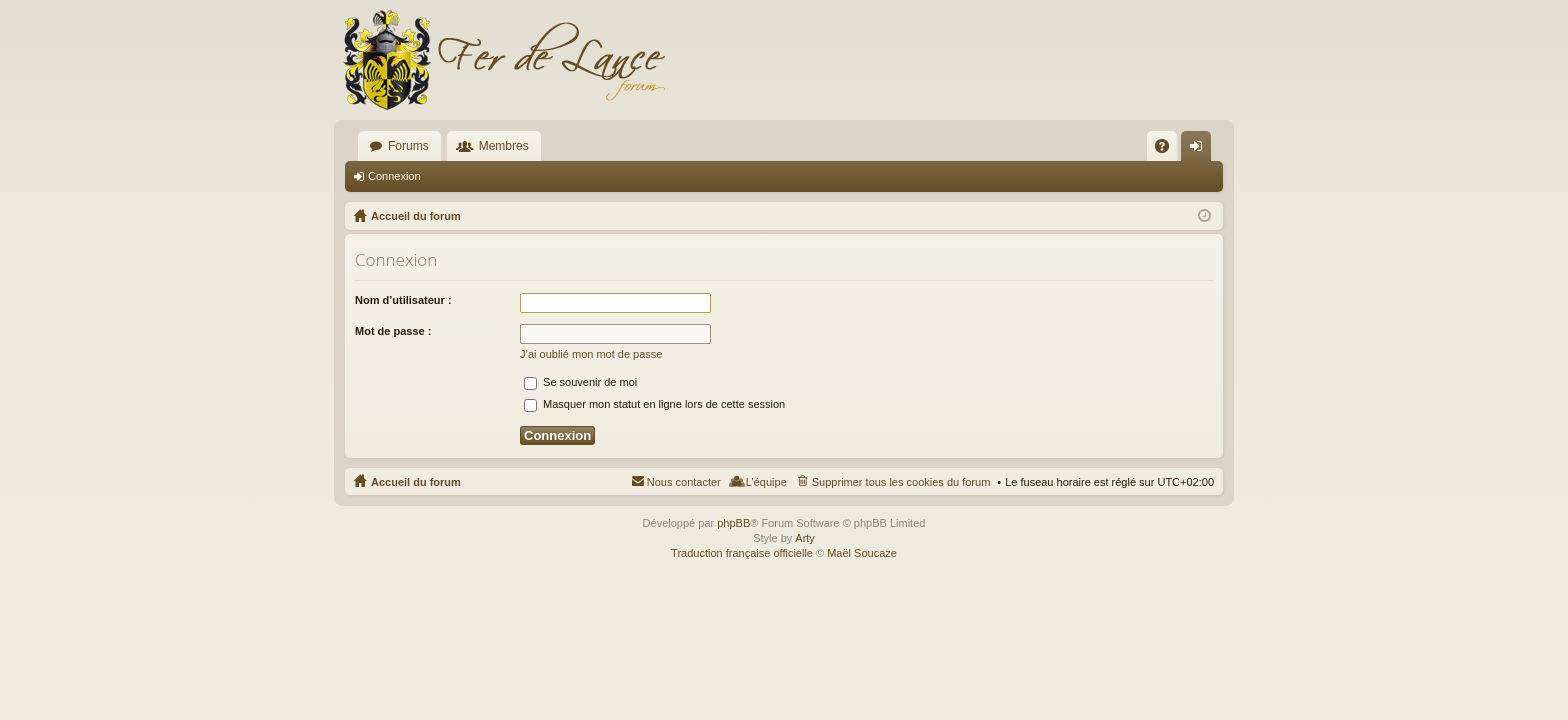 The height and width of the screenshot is (720, 1568). What do you see at coordinates (1168, 150) in the screenshot?
I see `FAQ [menuitem]` at bounding box center [1168, 150].